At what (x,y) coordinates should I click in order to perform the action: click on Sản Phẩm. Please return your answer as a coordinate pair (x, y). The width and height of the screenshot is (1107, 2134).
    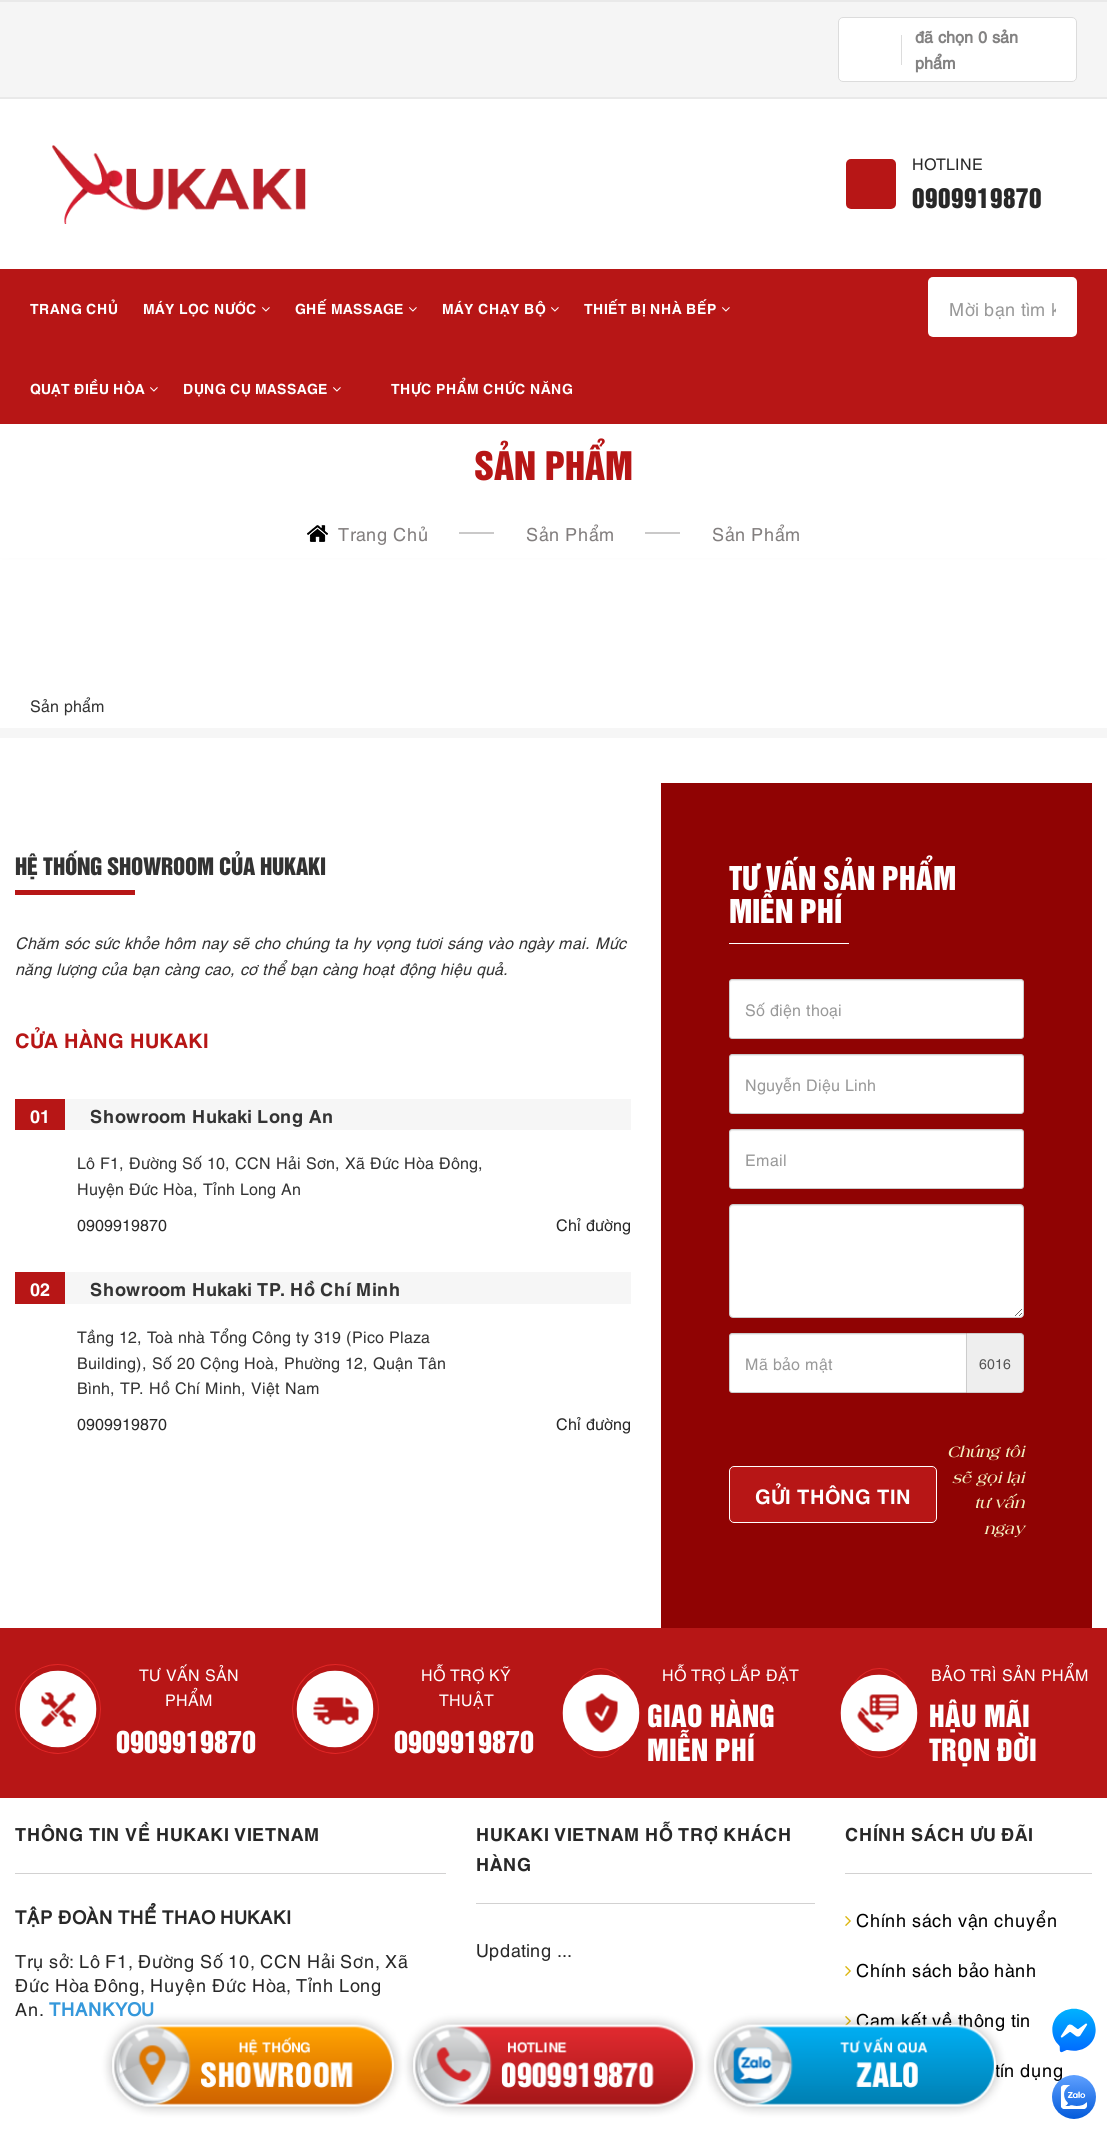
    Looking at the image, I should click on (570, 532).